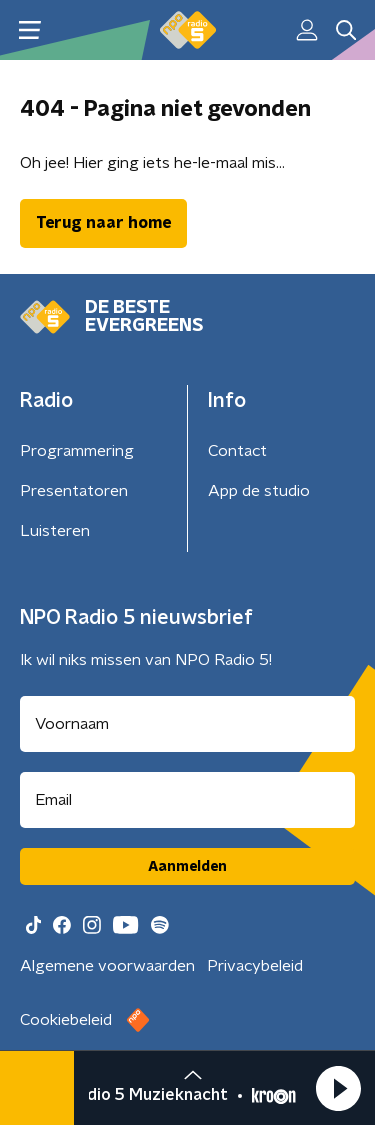 Image resolution: width=375 pixels, height=1125 pixels. I want to click on [emailadres voor nieuwsbrief], so click(187, 800).